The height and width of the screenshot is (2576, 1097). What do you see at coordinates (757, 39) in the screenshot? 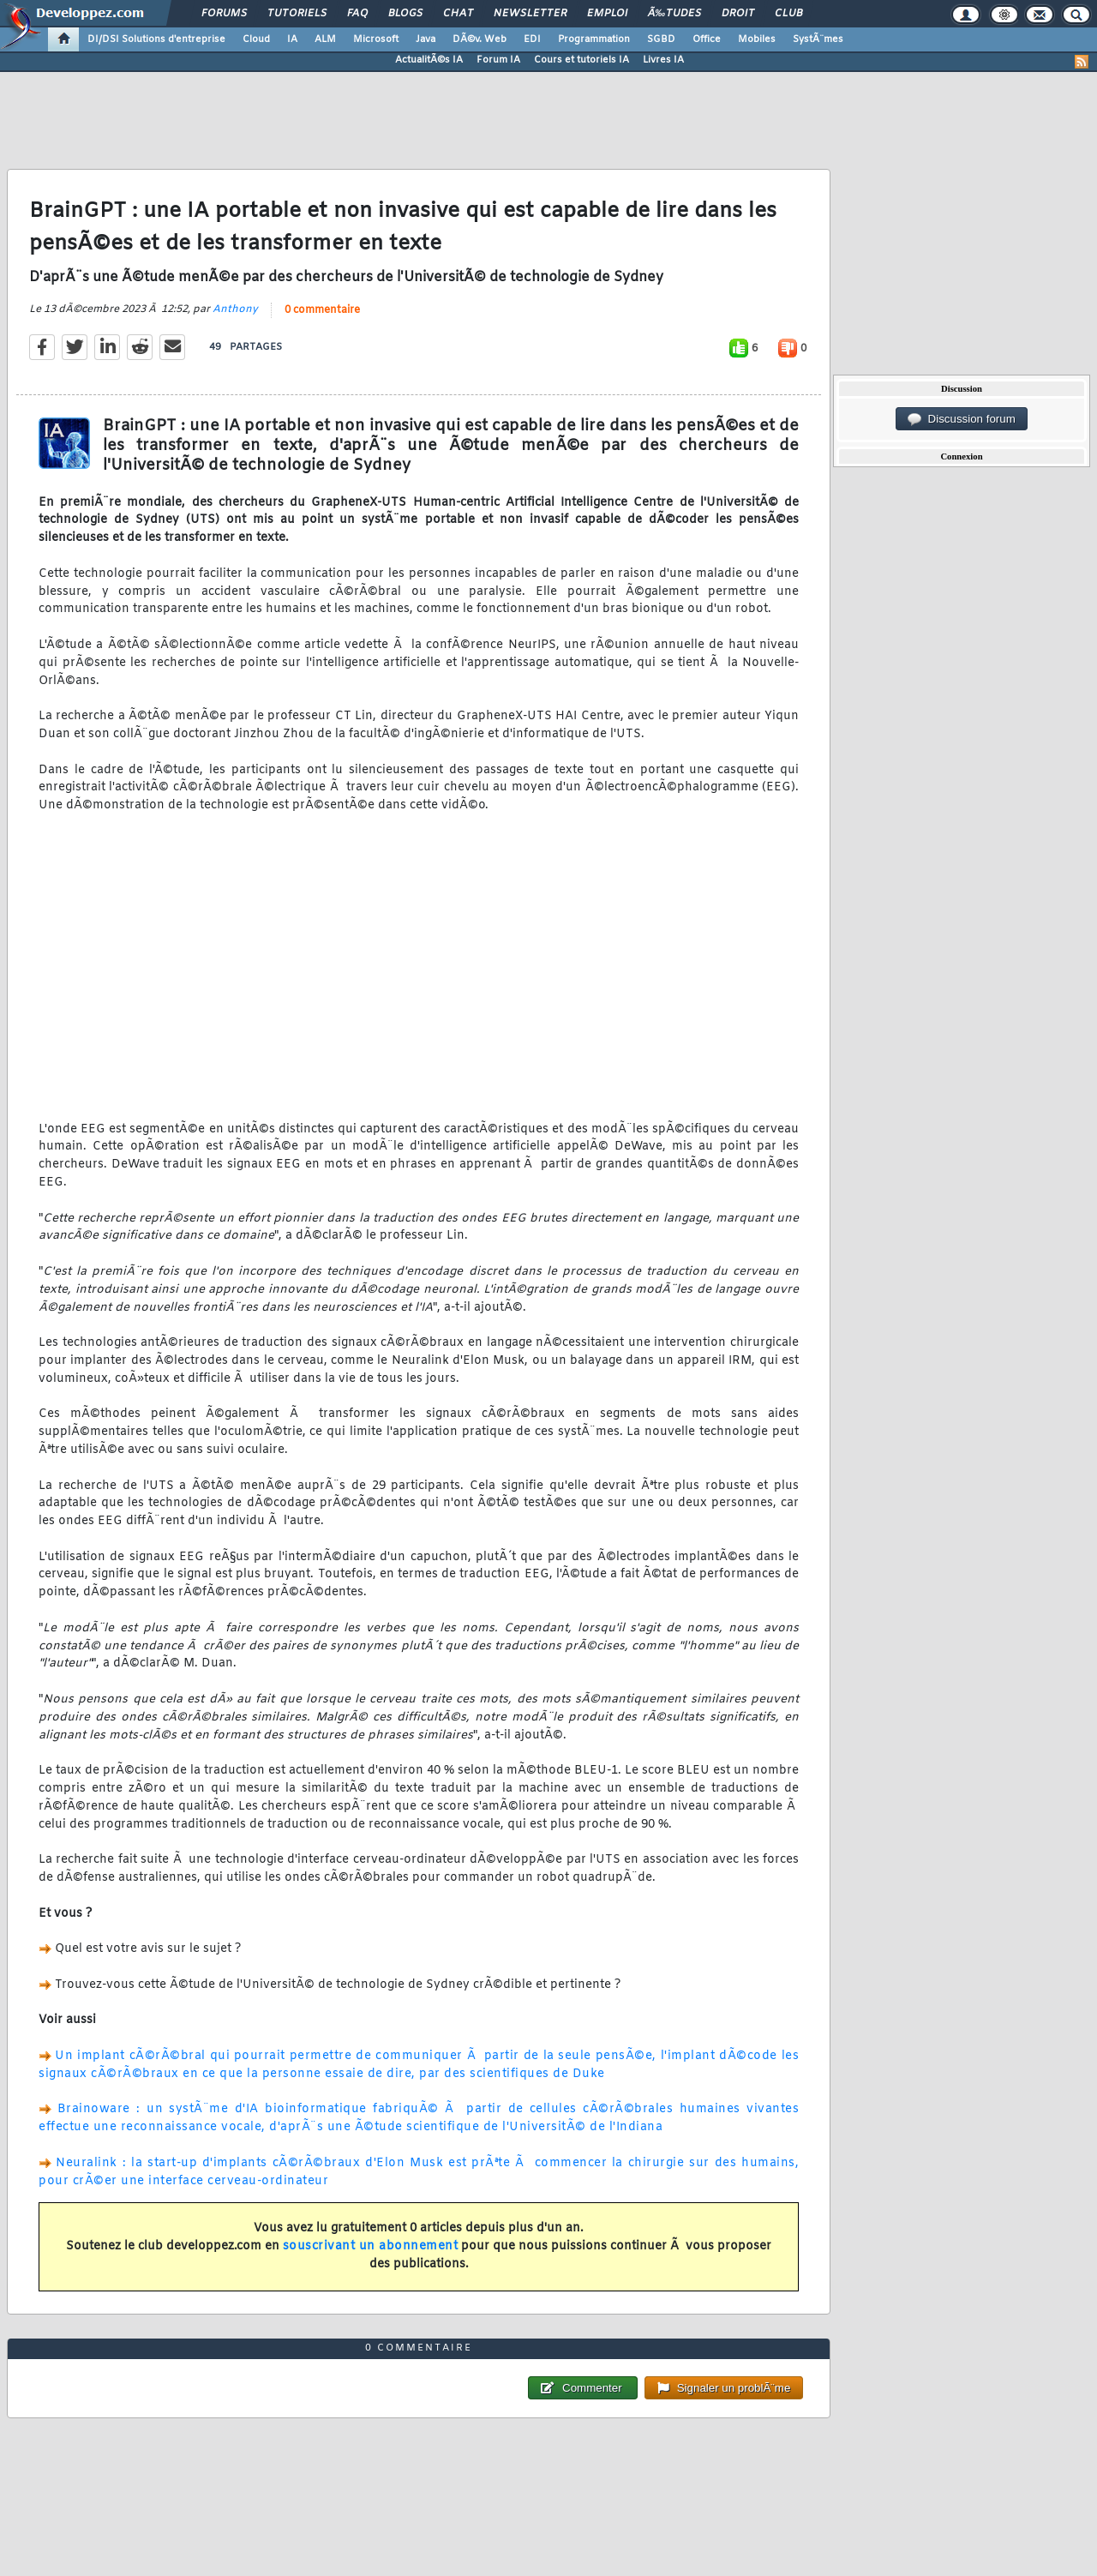
I see `Mobiles` at bounding box center [757, 39].